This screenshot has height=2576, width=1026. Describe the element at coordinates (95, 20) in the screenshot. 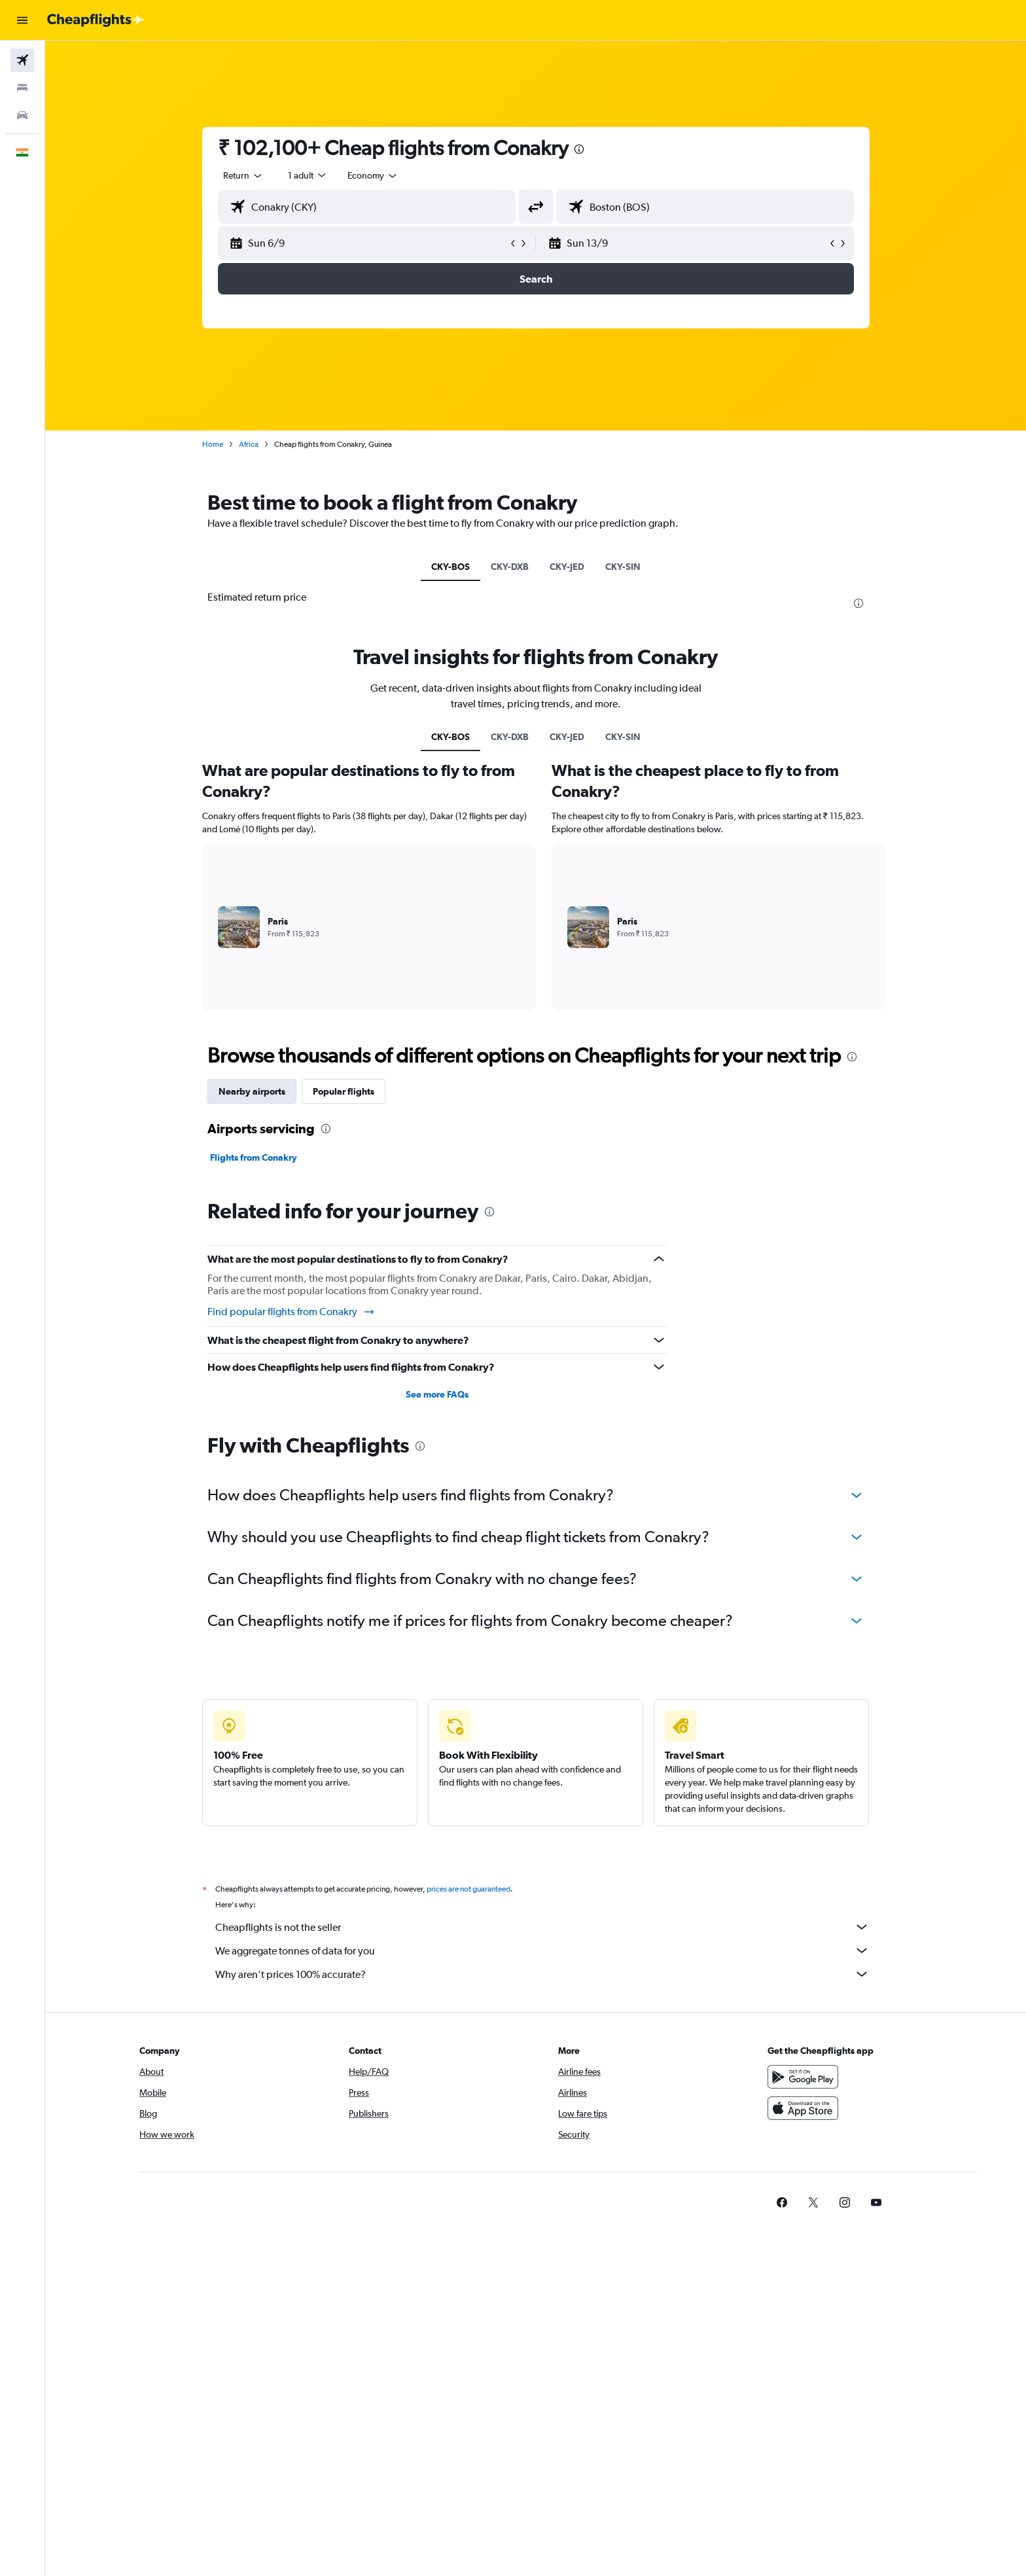

I see `[Go to the cheapflights homepage]` at that location.